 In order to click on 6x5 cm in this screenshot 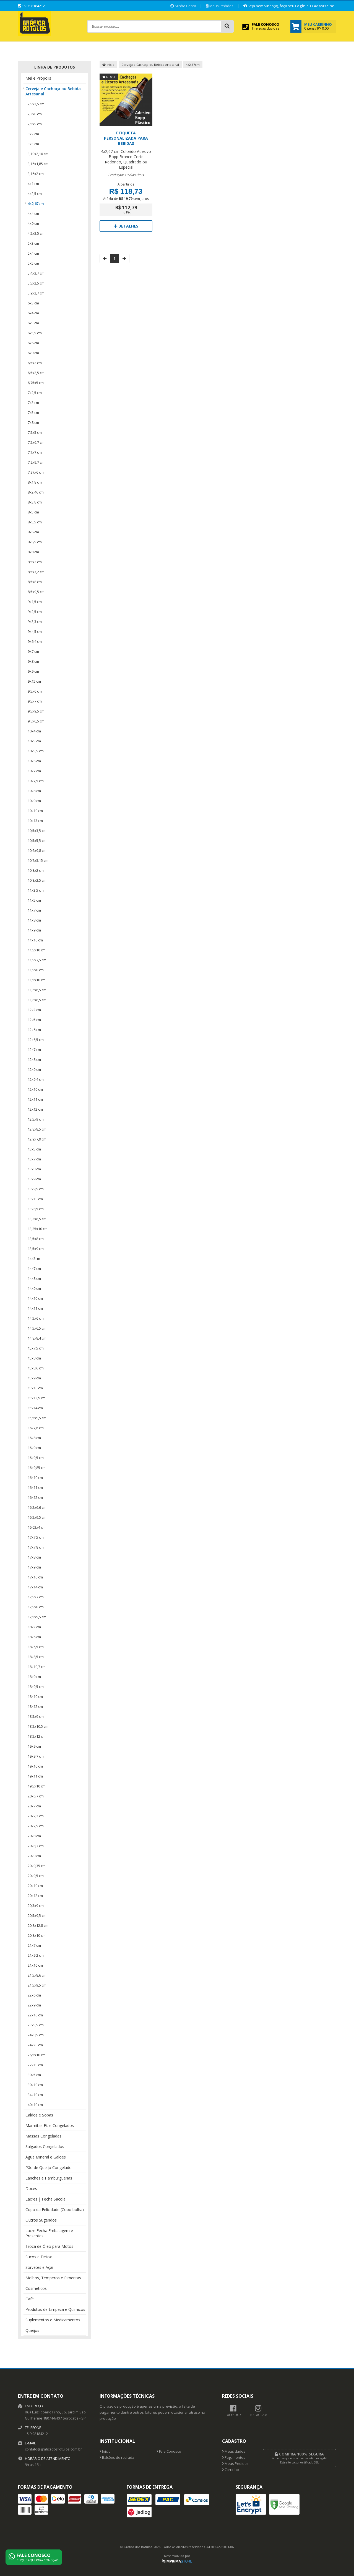, I will do `click(33, 322)`.